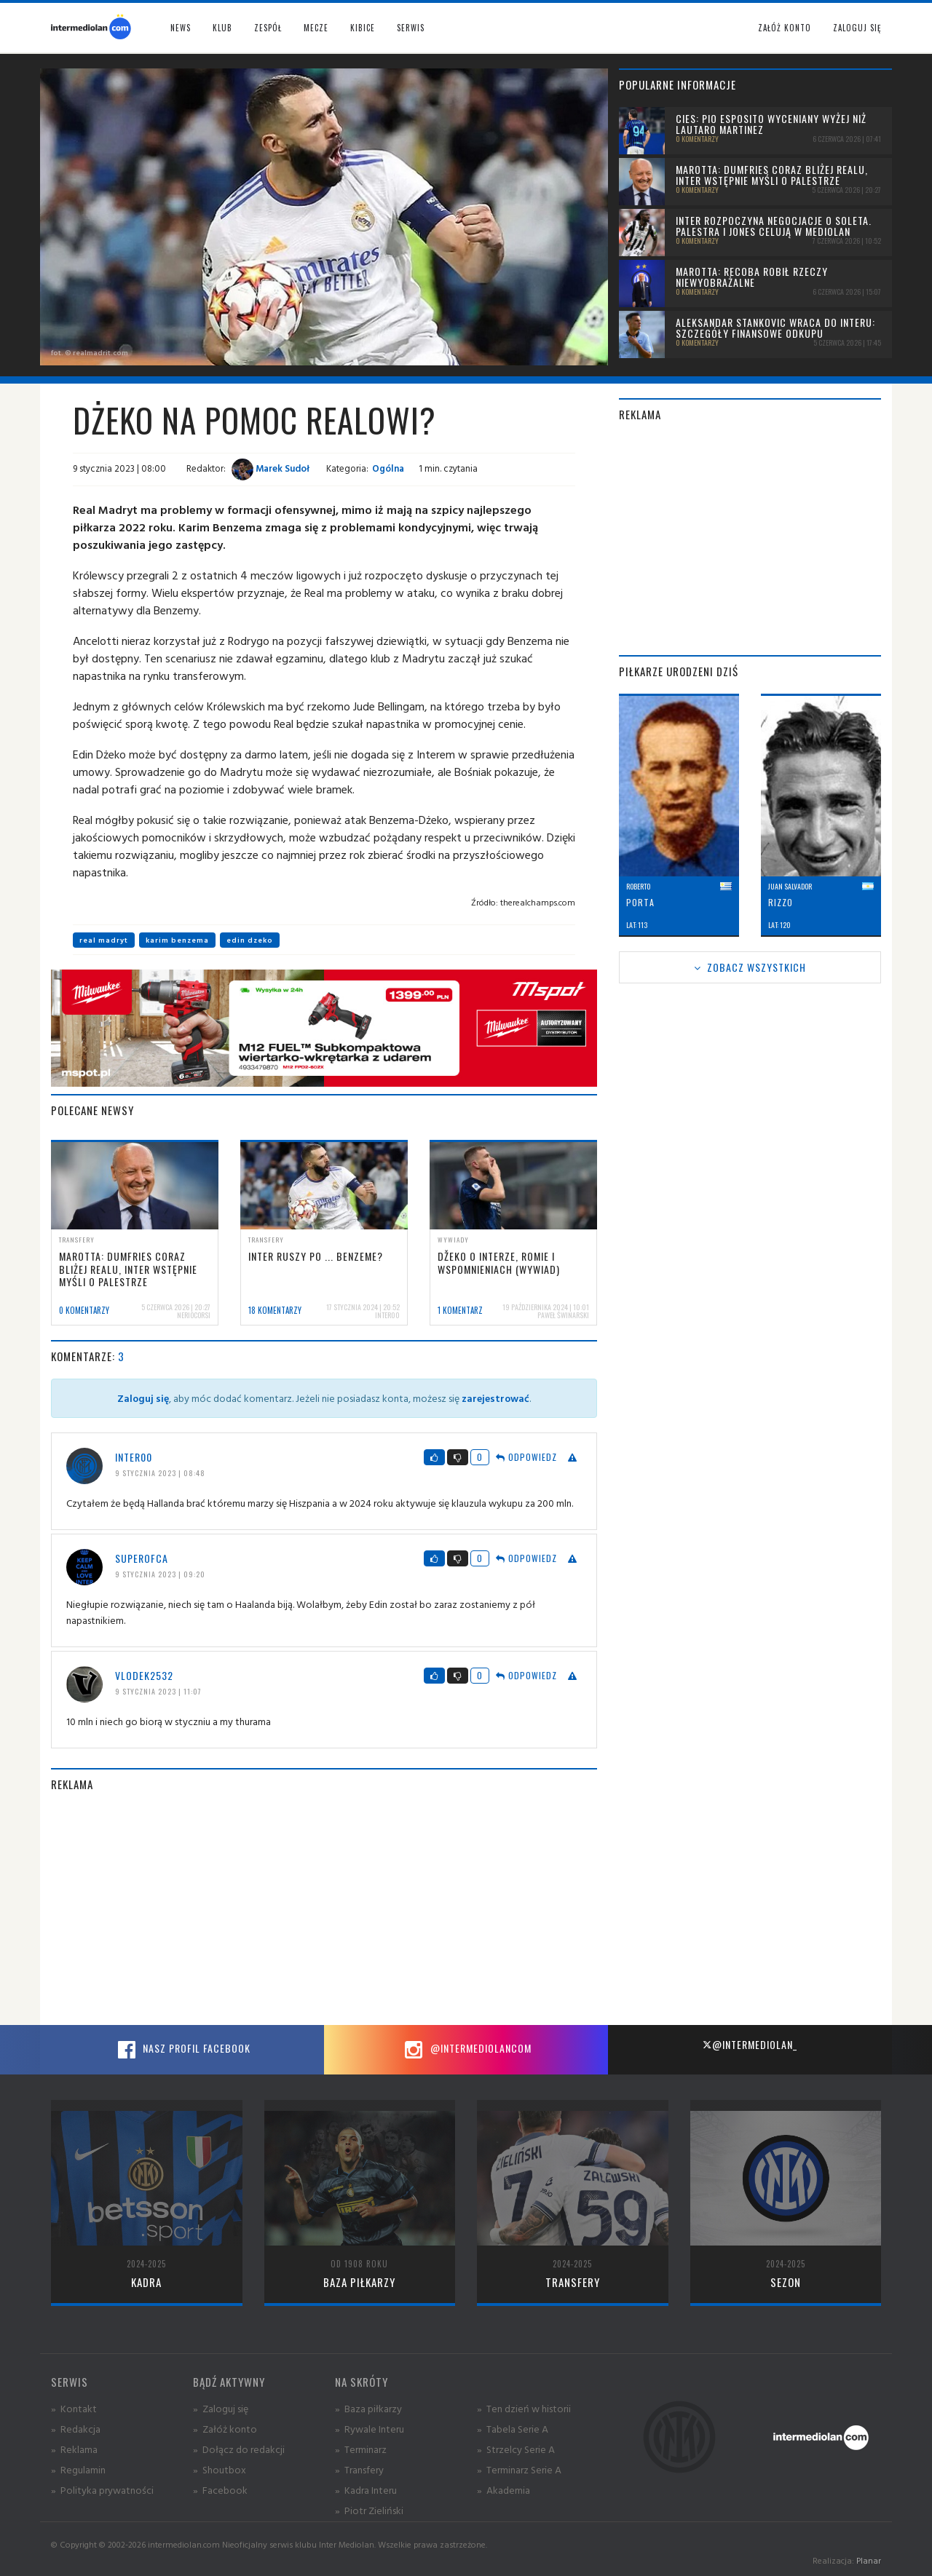 The height and width of the screenshot is (2576, 932). I want to click on » Baza piłkarzy, so click(368, 2408).